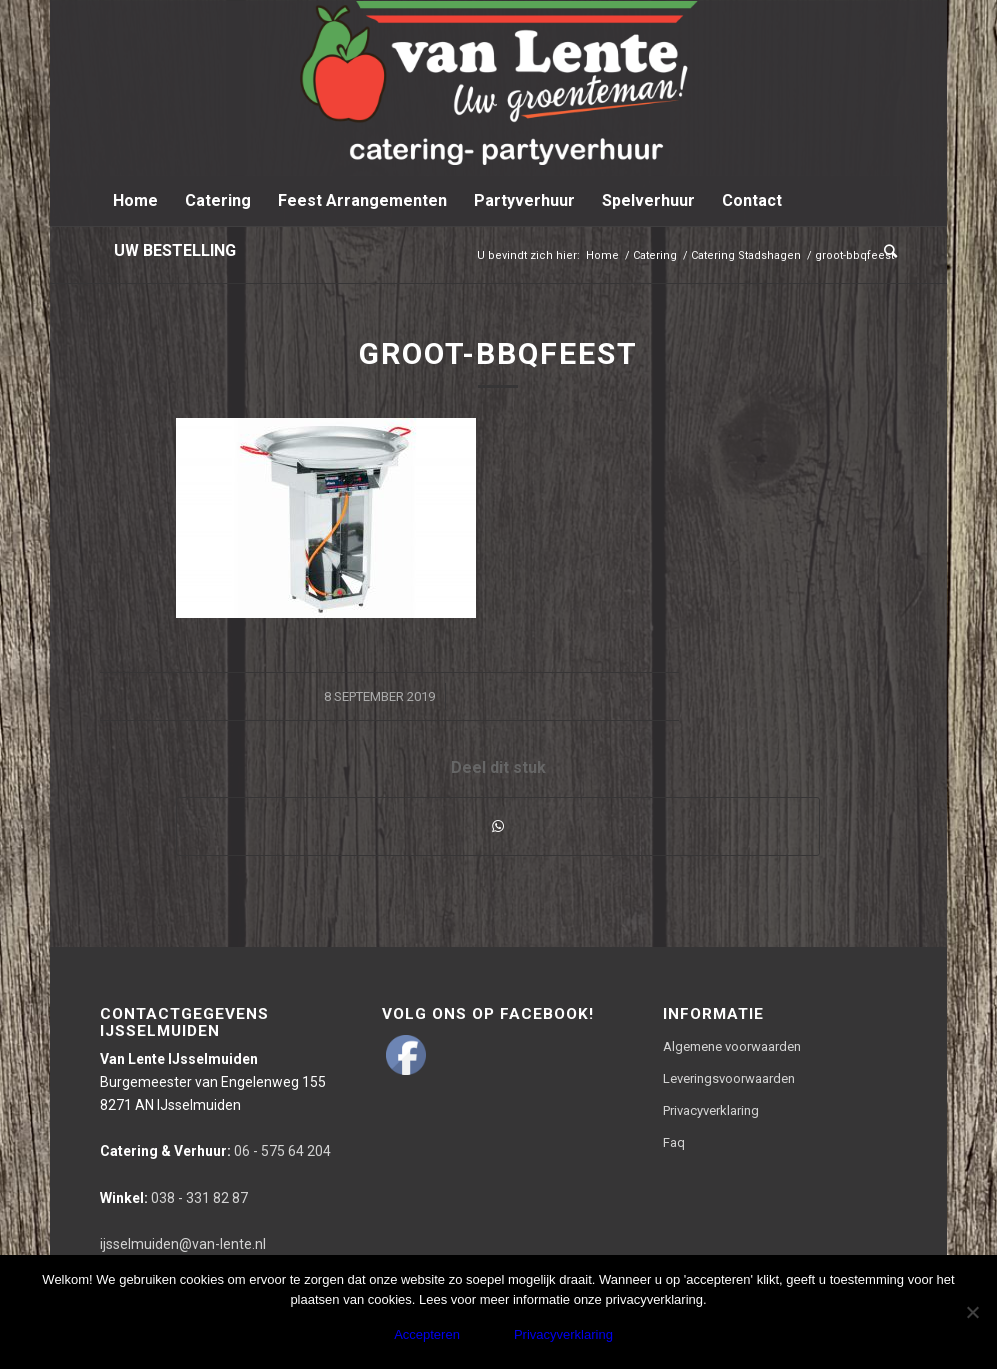 This screenshot has height=1369, width=997. I want to click on 06 - 575 64 204, so click(215, 1151).